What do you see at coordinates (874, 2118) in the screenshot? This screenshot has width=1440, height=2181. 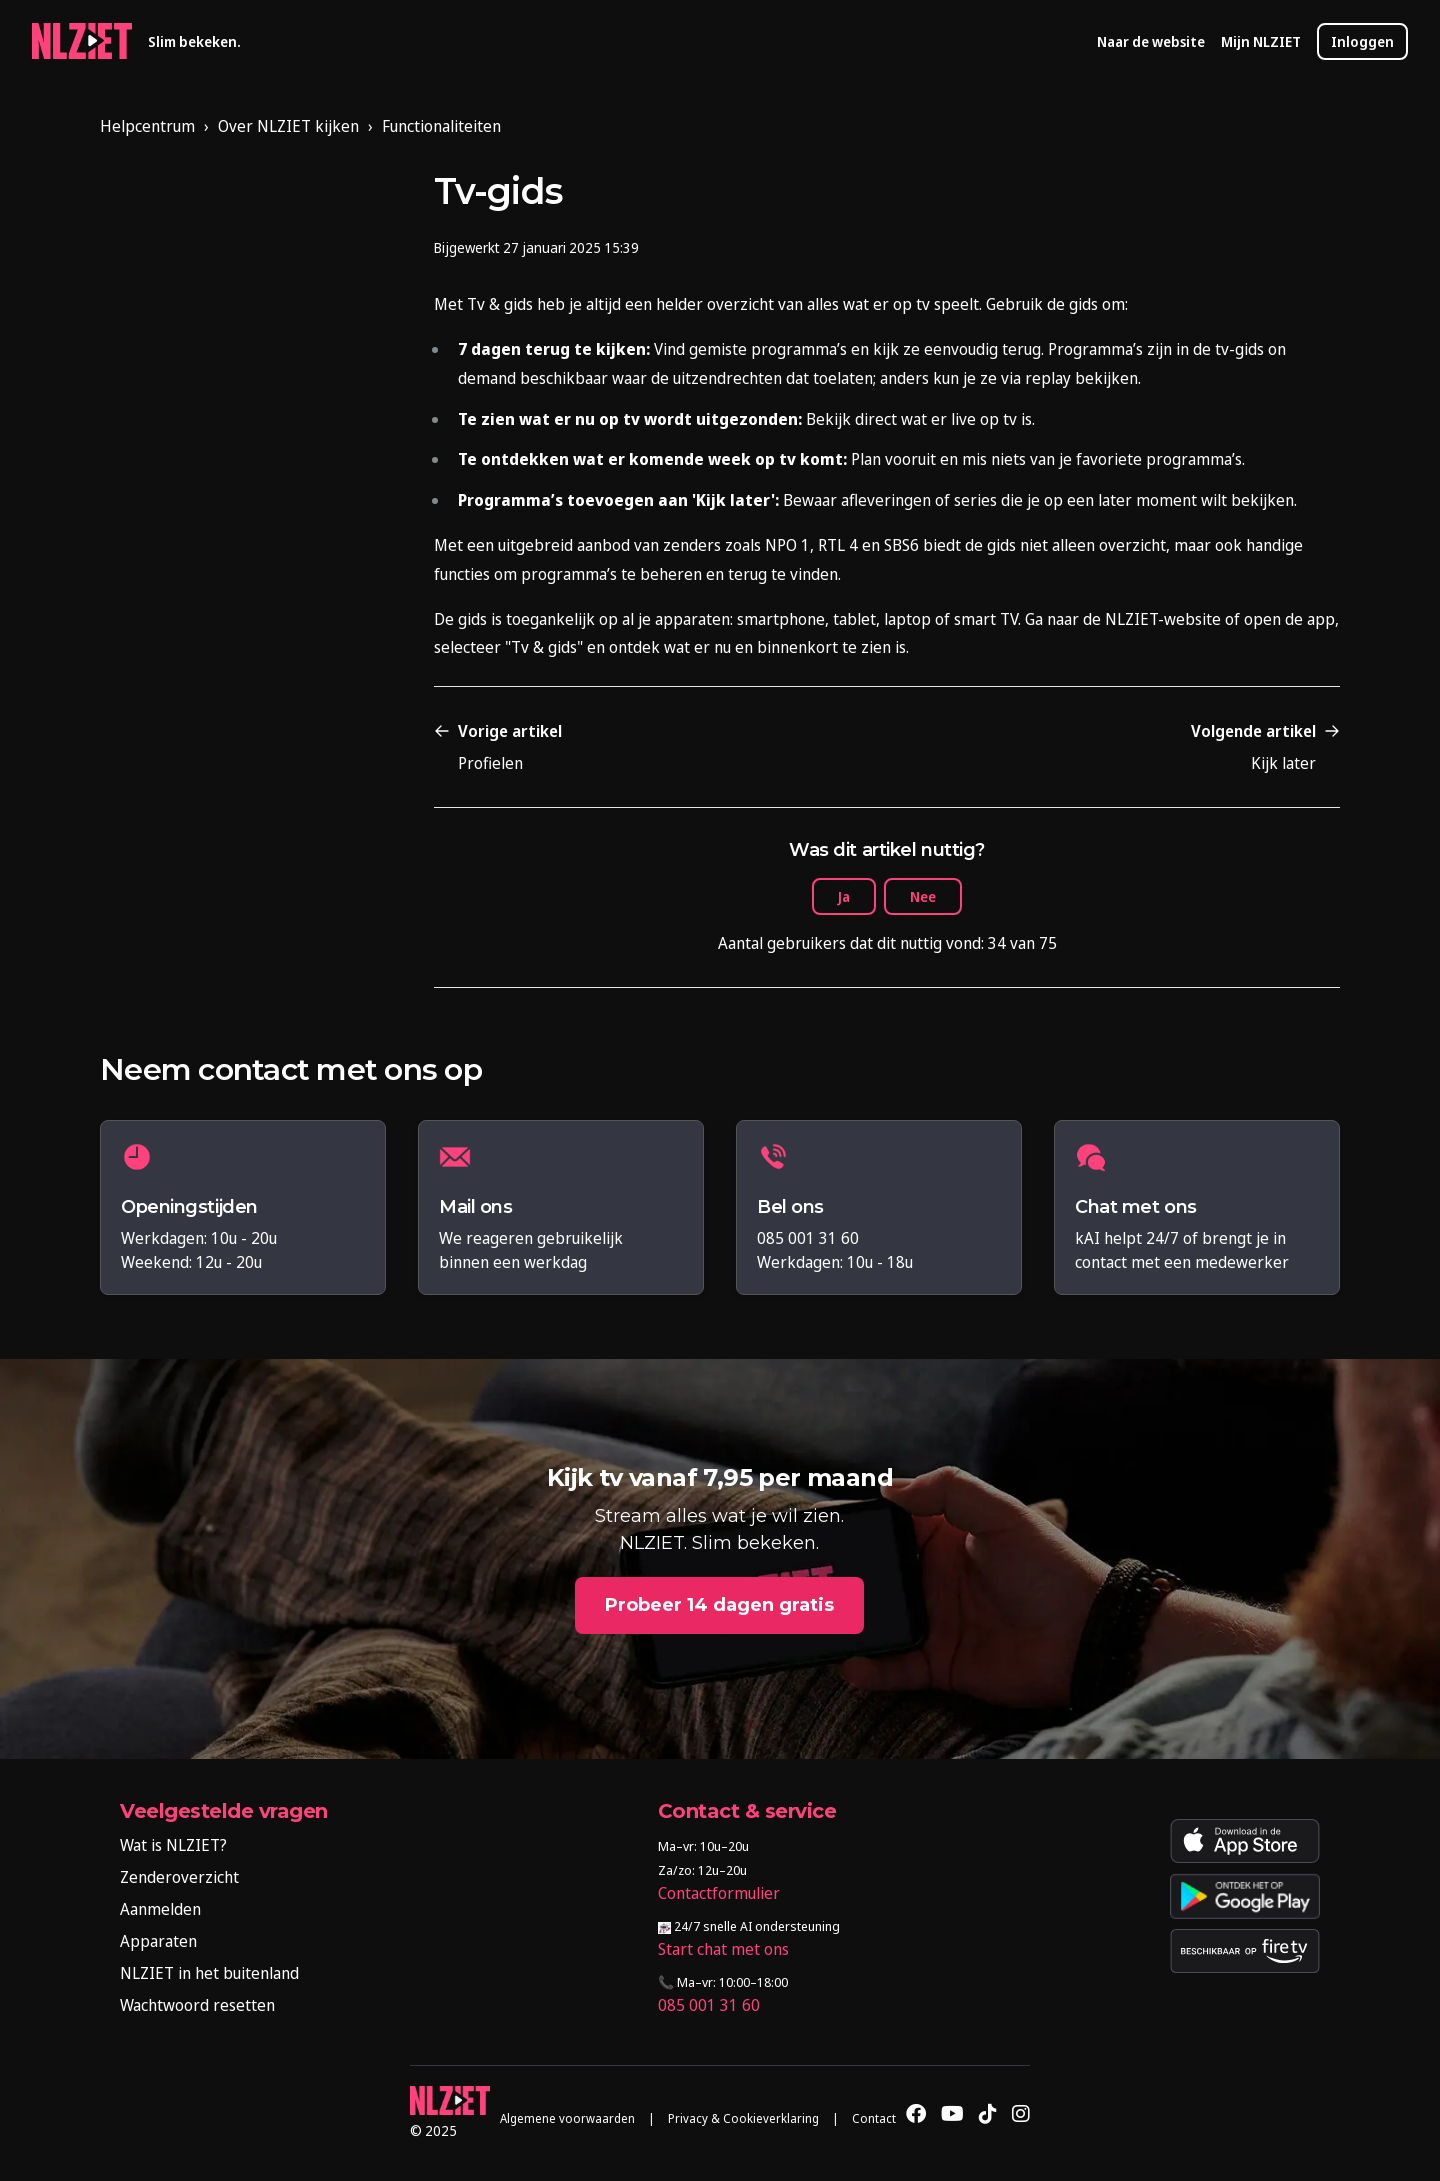 I see `Contact` at bounding box center [874, 2118].